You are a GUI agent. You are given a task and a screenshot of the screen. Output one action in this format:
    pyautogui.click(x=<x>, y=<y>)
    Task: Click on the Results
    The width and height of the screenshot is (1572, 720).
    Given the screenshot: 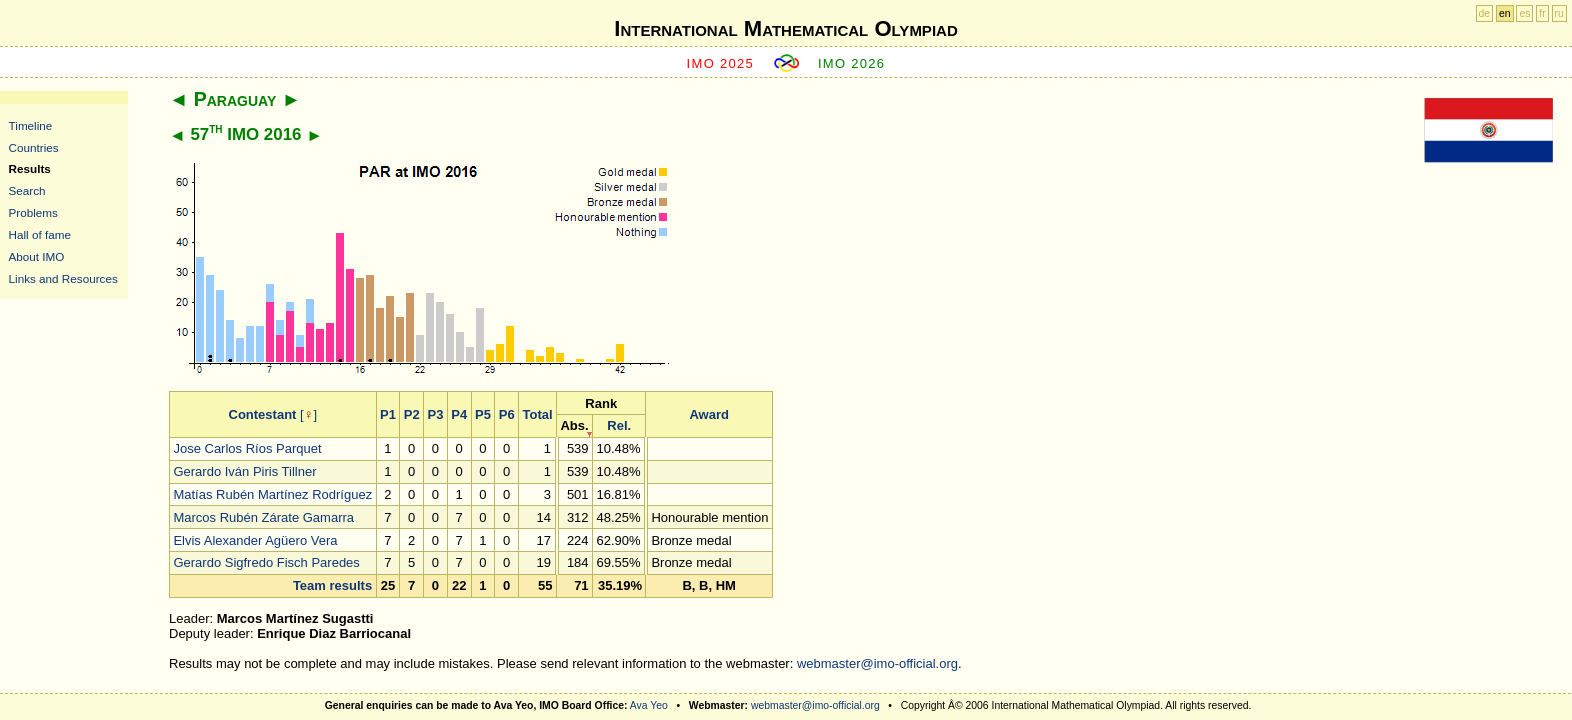 What is the action you would take?
    pyautogui.click(x=30, y=168)
    